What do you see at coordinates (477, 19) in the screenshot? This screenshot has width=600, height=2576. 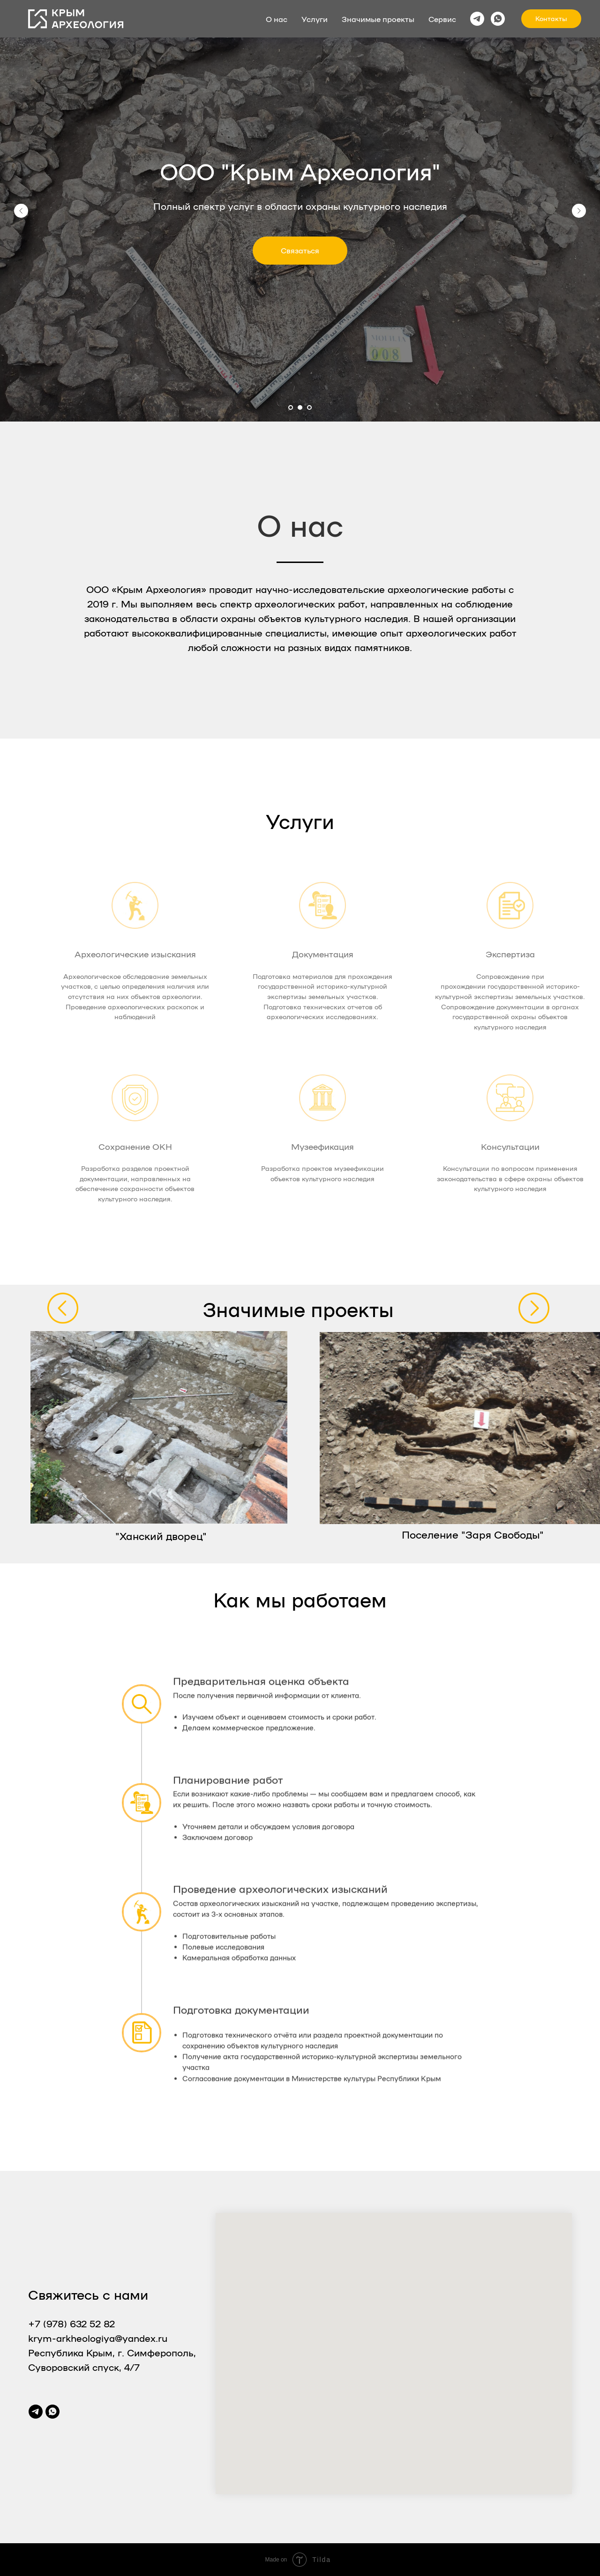 I see `[telegram]` at bounding box center [477, 19].